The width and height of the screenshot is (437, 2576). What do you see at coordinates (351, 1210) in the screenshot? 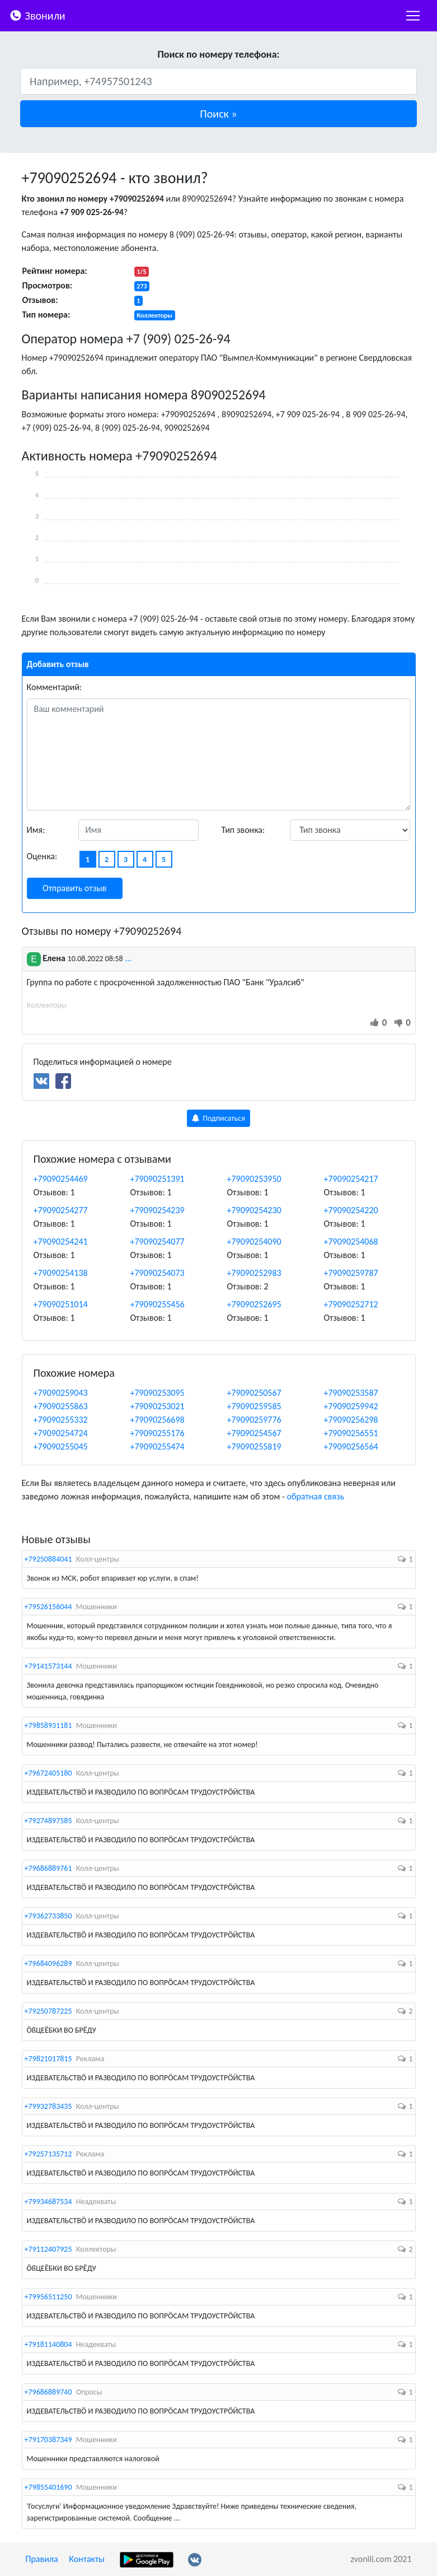
I see `+79090254220` at bounding box center [351, 1210].